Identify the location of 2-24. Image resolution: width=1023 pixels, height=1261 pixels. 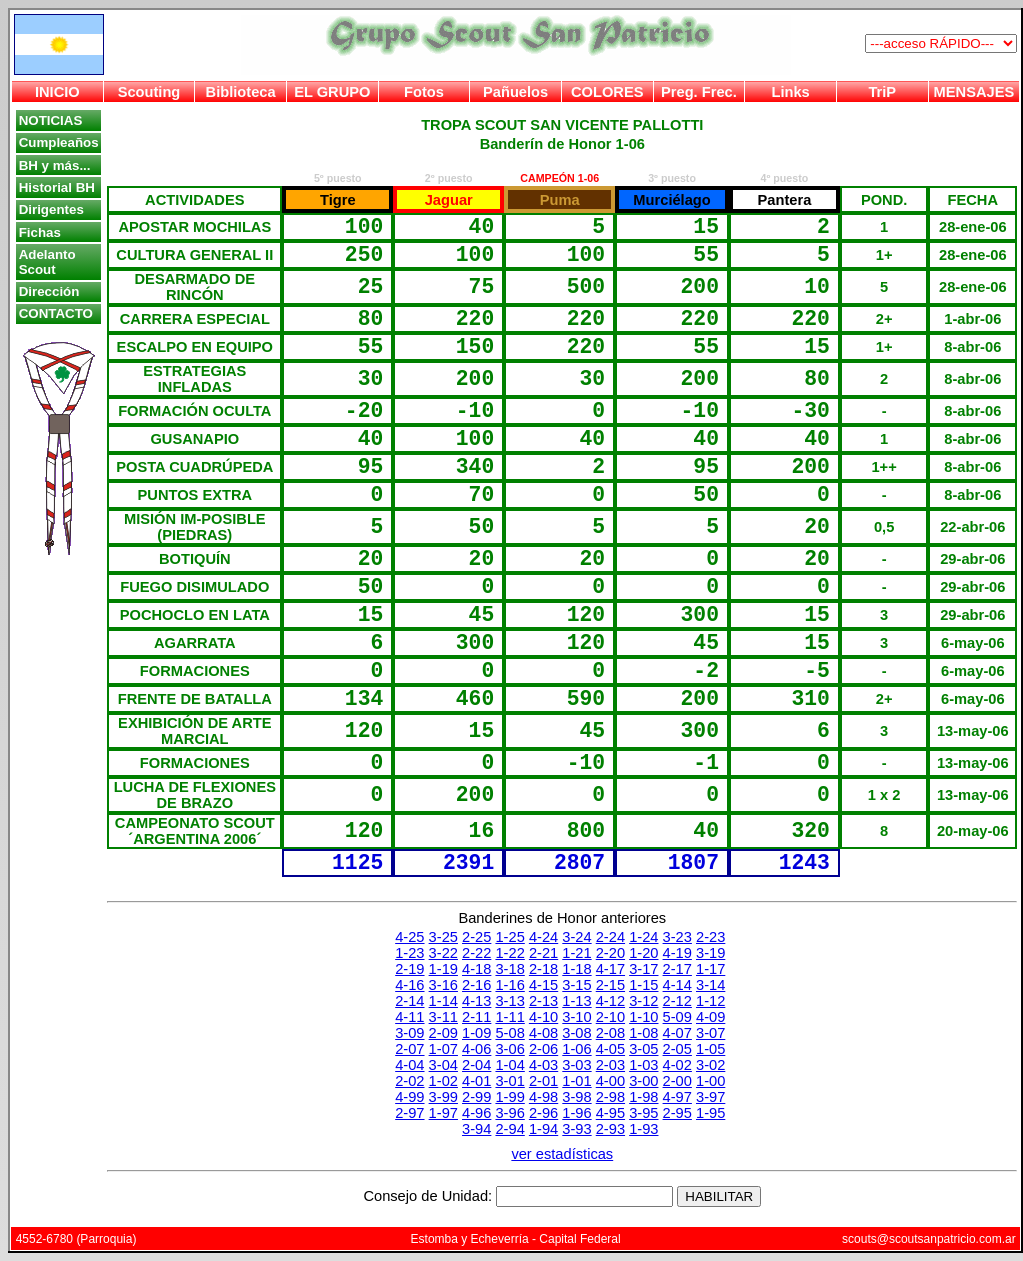
(610, 937).